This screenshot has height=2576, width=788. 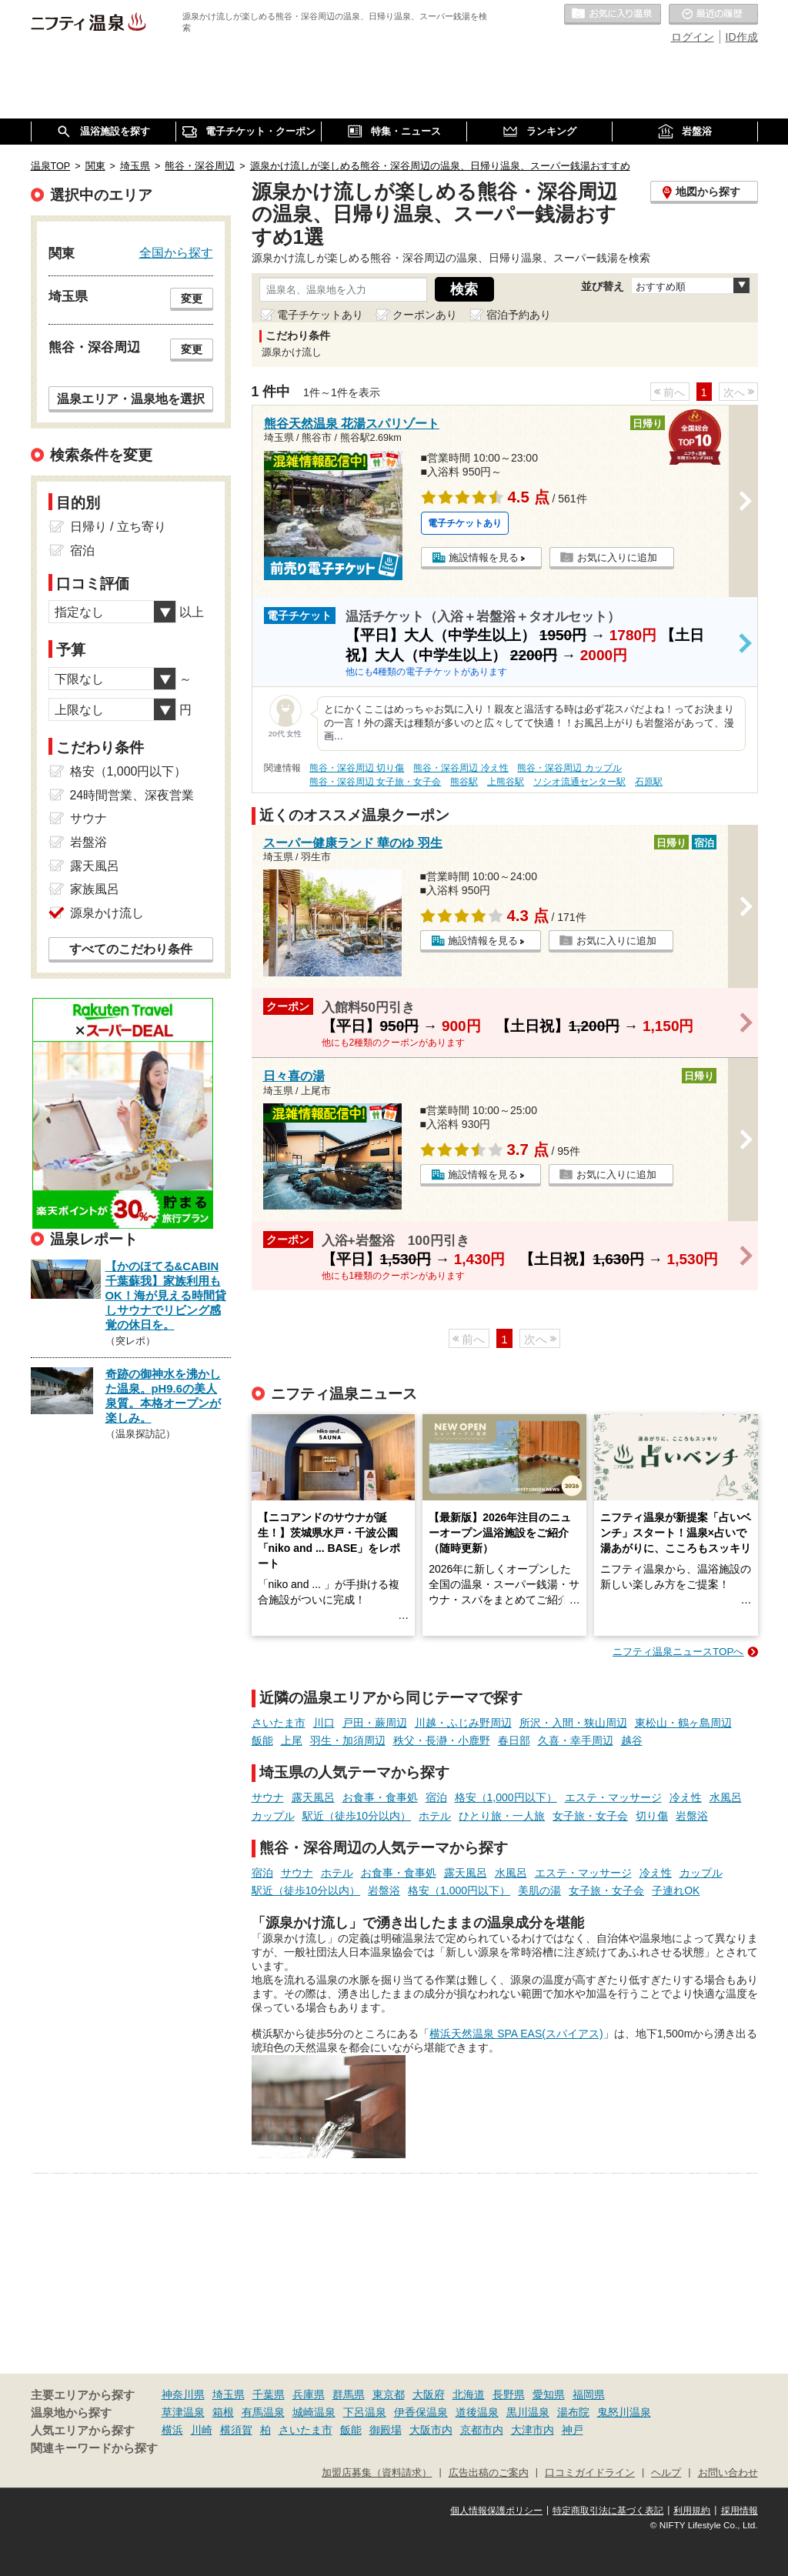 I want to click on 箱根, so click(x=223, y=2412).